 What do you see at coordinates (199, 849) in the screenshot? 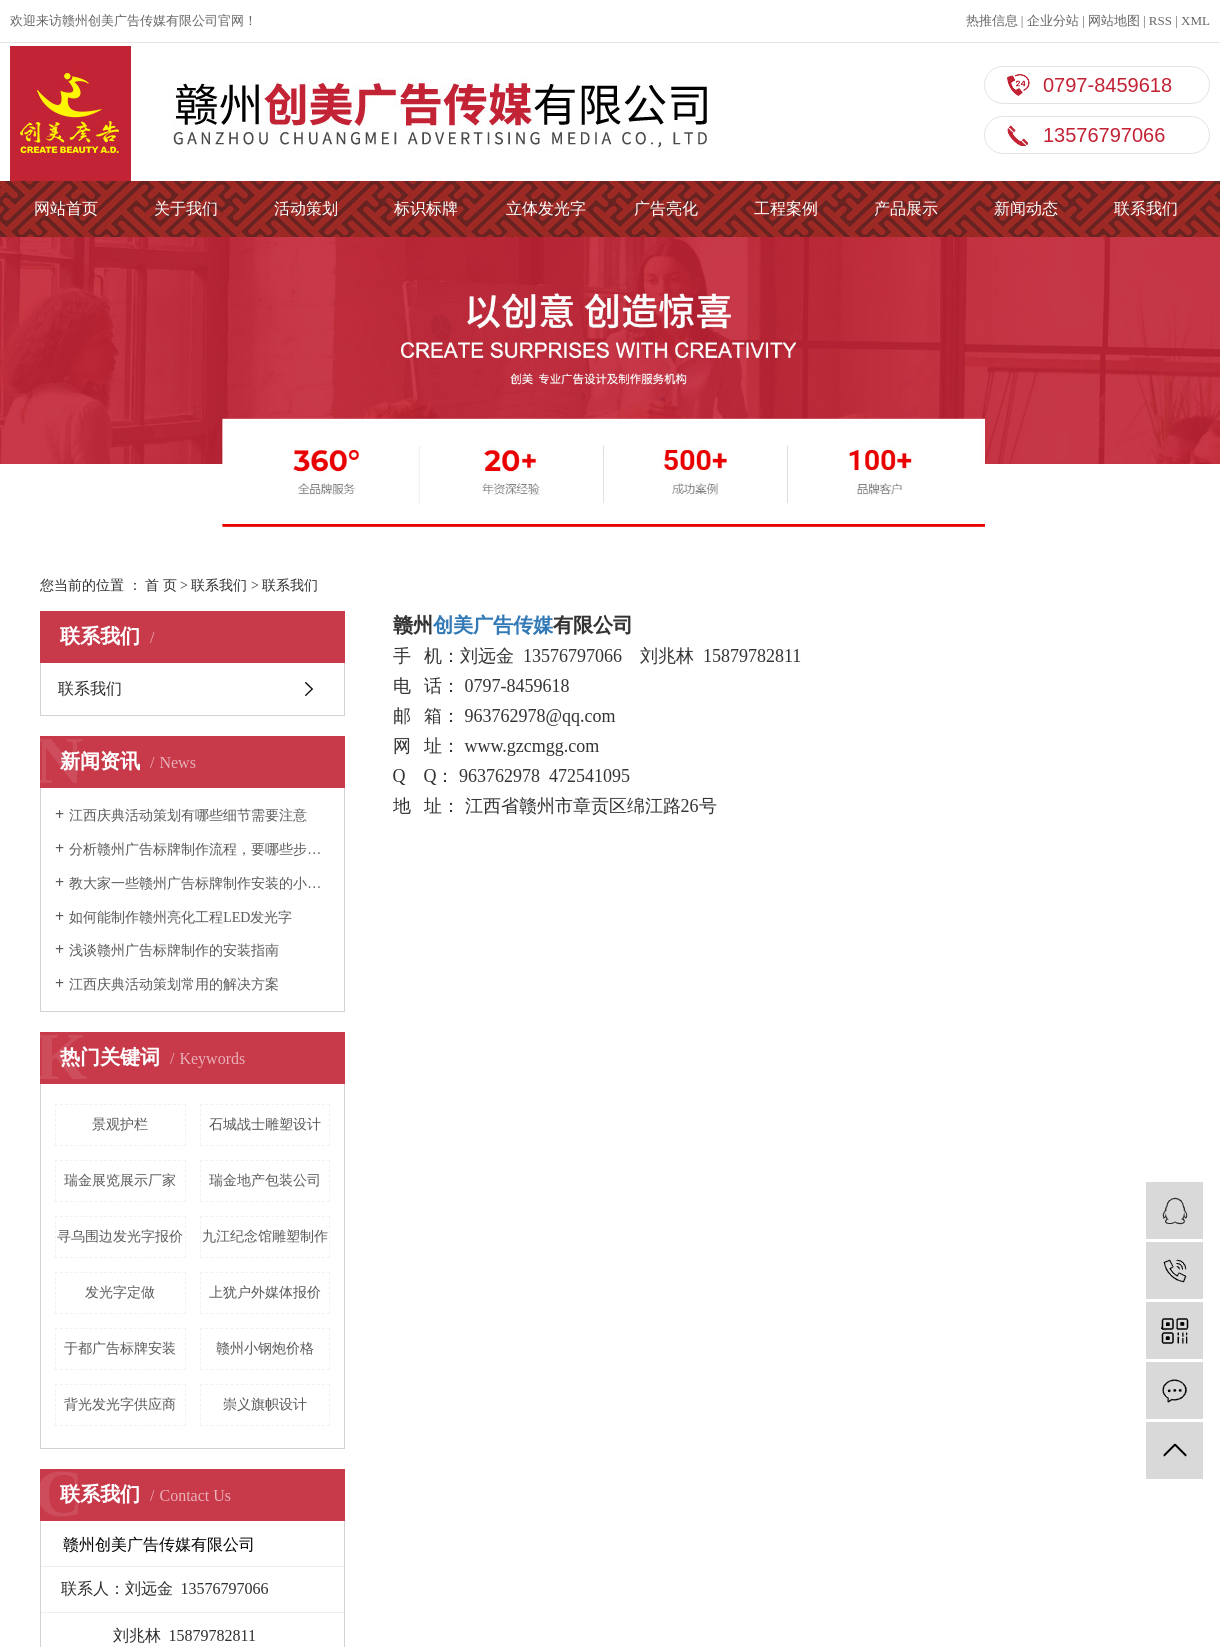
I see `分析赣州广告标牌制作流程，要哪些步骤？` at bounding box center [199, 849].